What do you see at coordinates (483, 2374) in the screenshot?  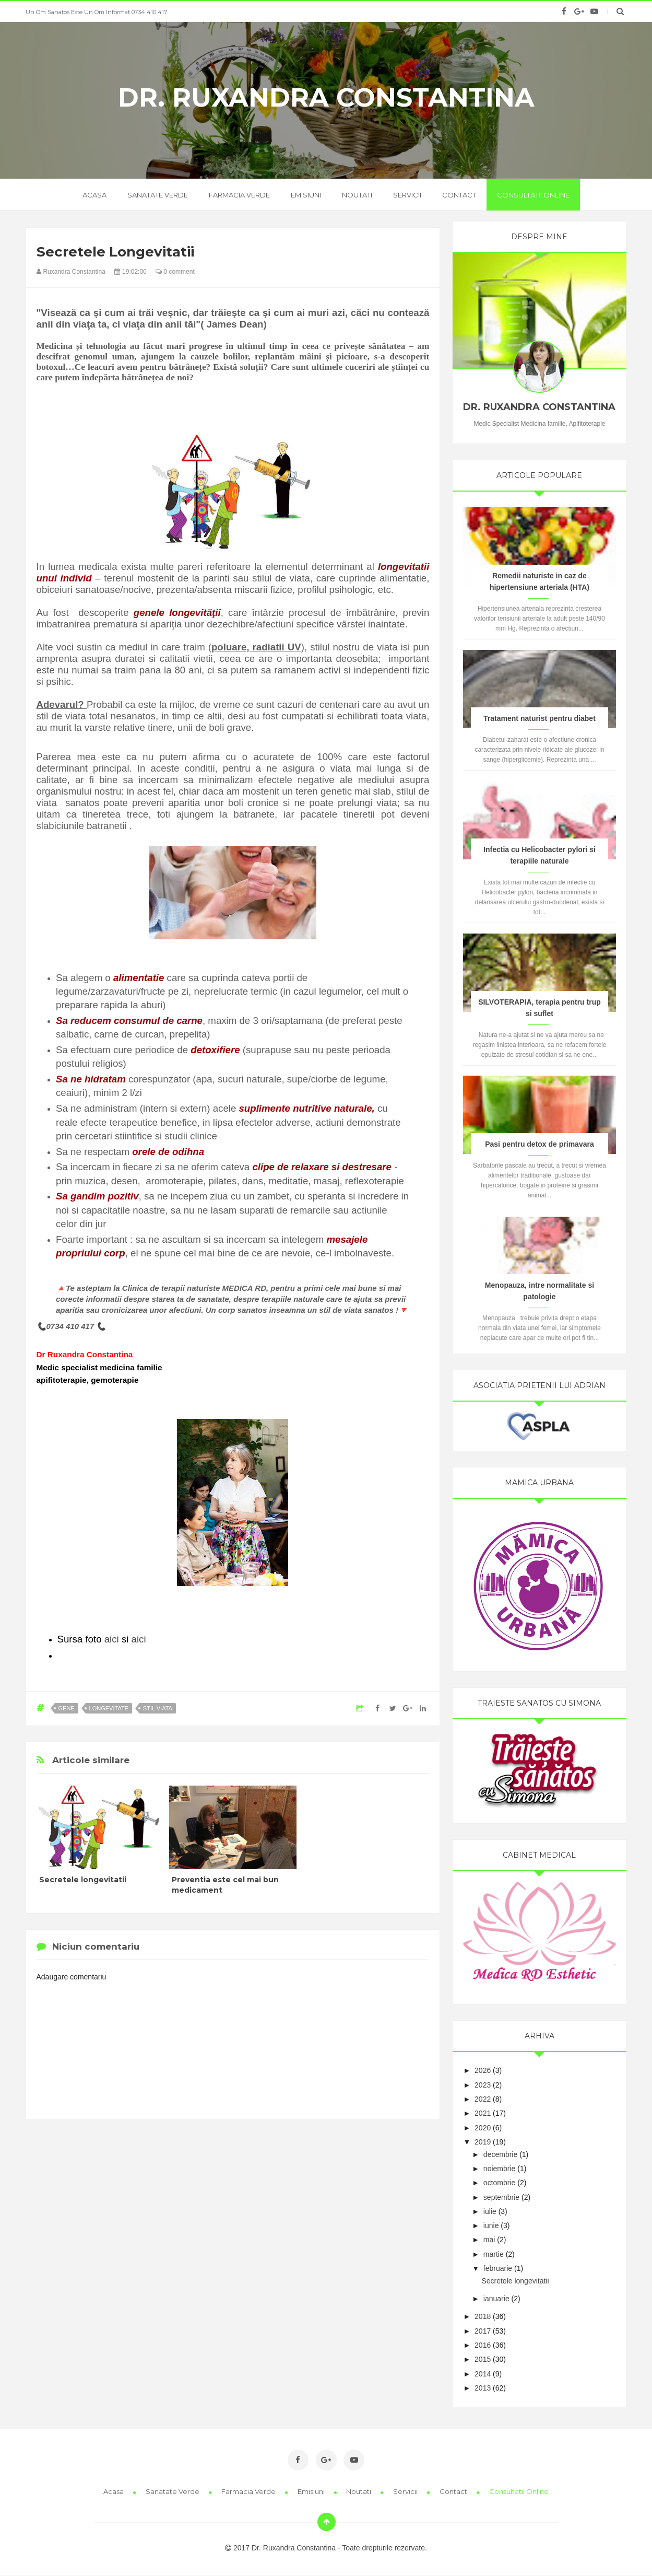 I see `2014` at bounding box center [483, 2374].